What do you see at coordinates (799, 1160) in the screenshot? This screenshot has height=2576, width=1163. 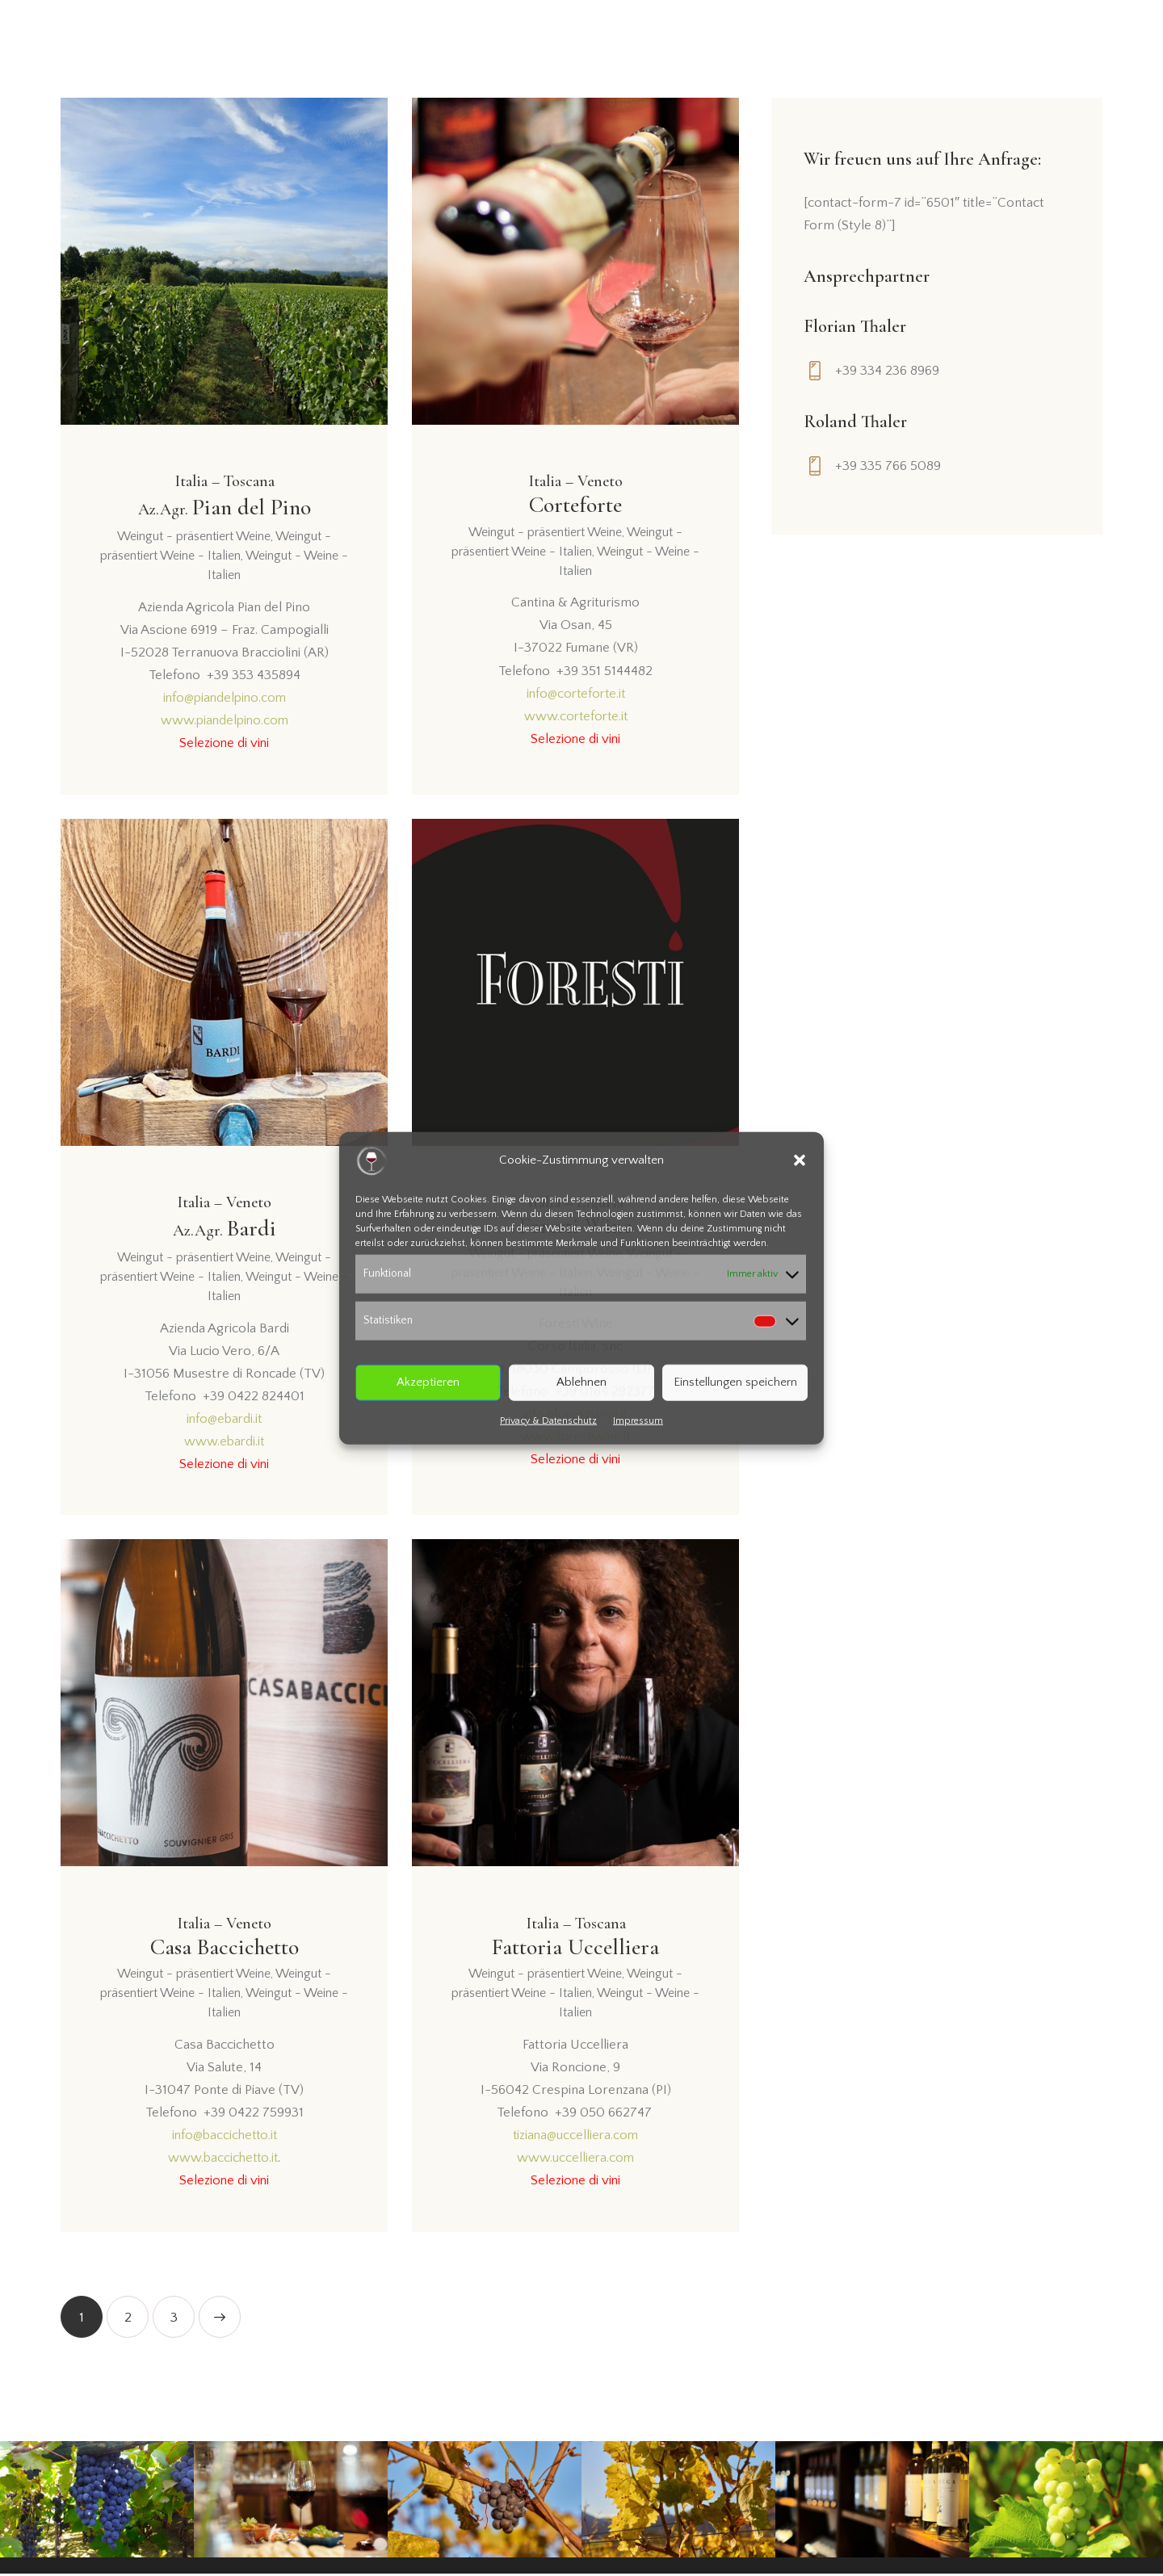 I see `[button]` at bounding box center [799, 1160].